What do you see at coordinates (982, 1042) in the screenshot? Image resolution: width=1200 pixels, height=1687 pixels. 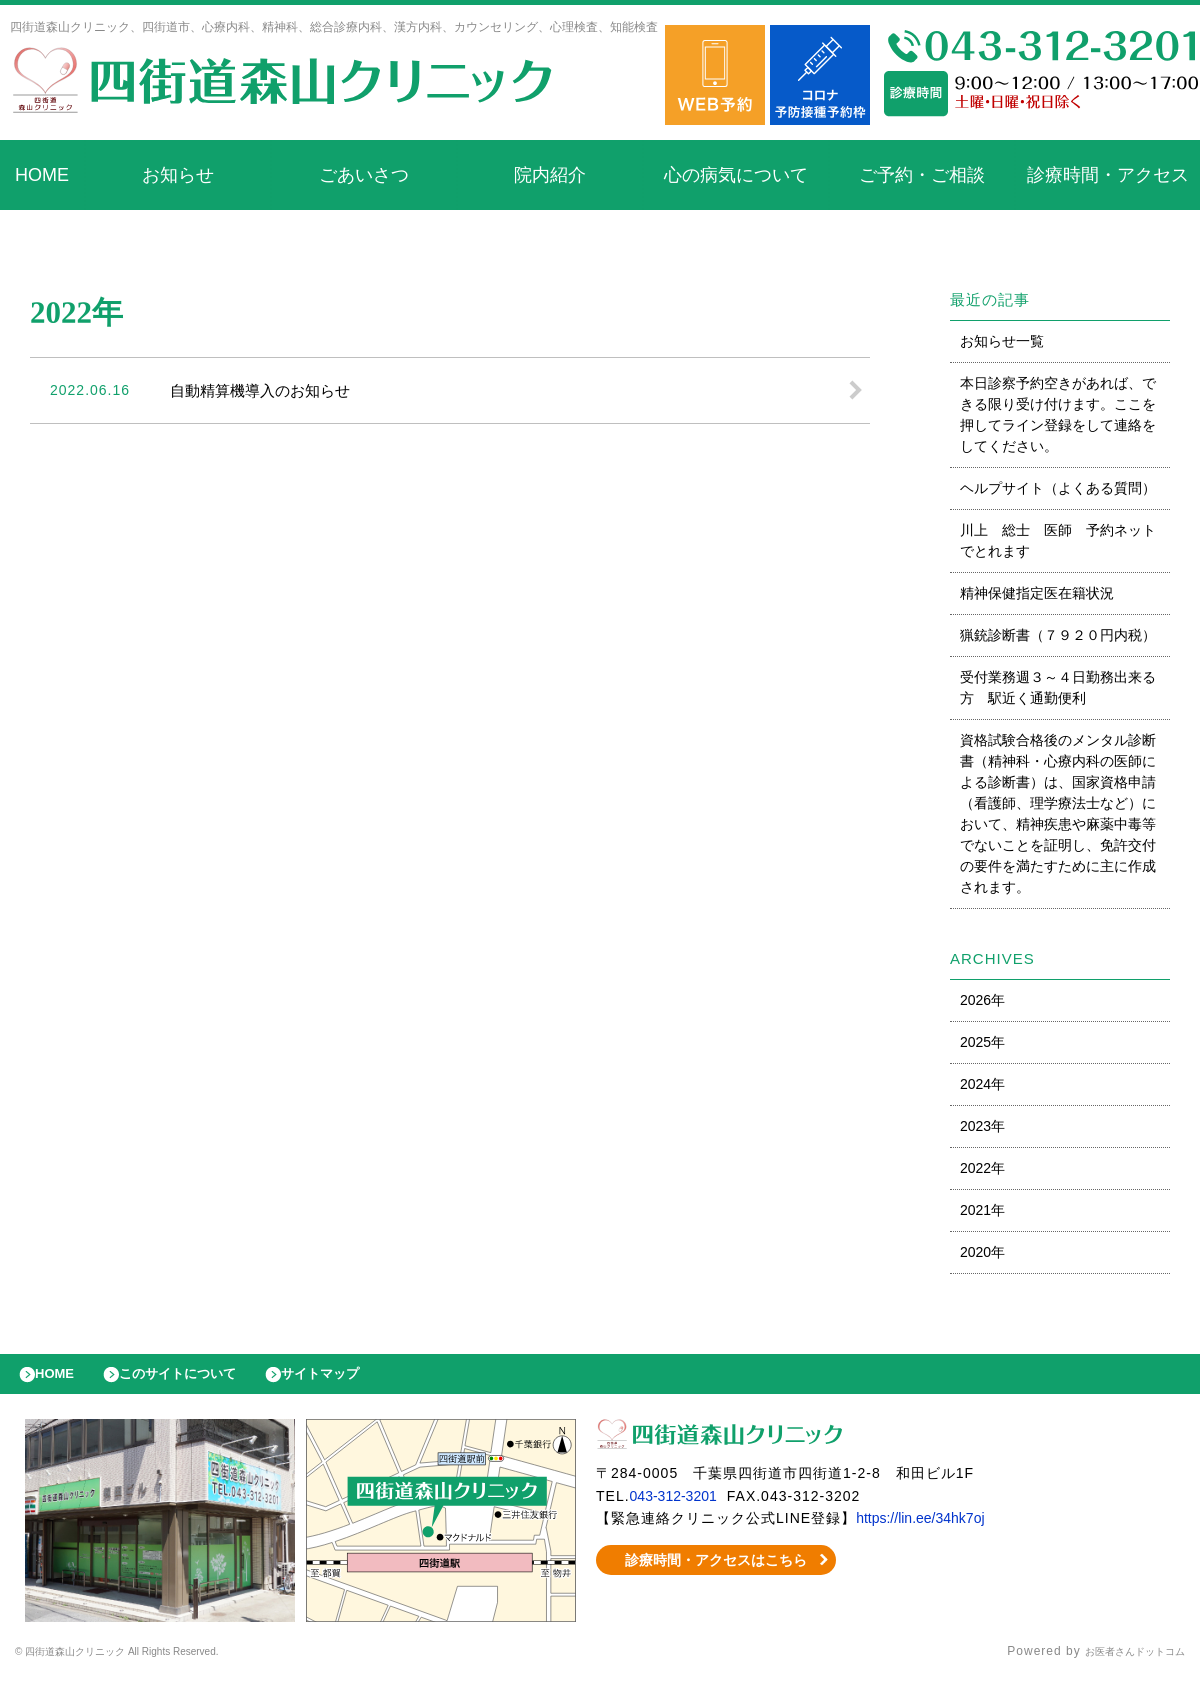 I see `2025年` at bounding box center [982, 1042].